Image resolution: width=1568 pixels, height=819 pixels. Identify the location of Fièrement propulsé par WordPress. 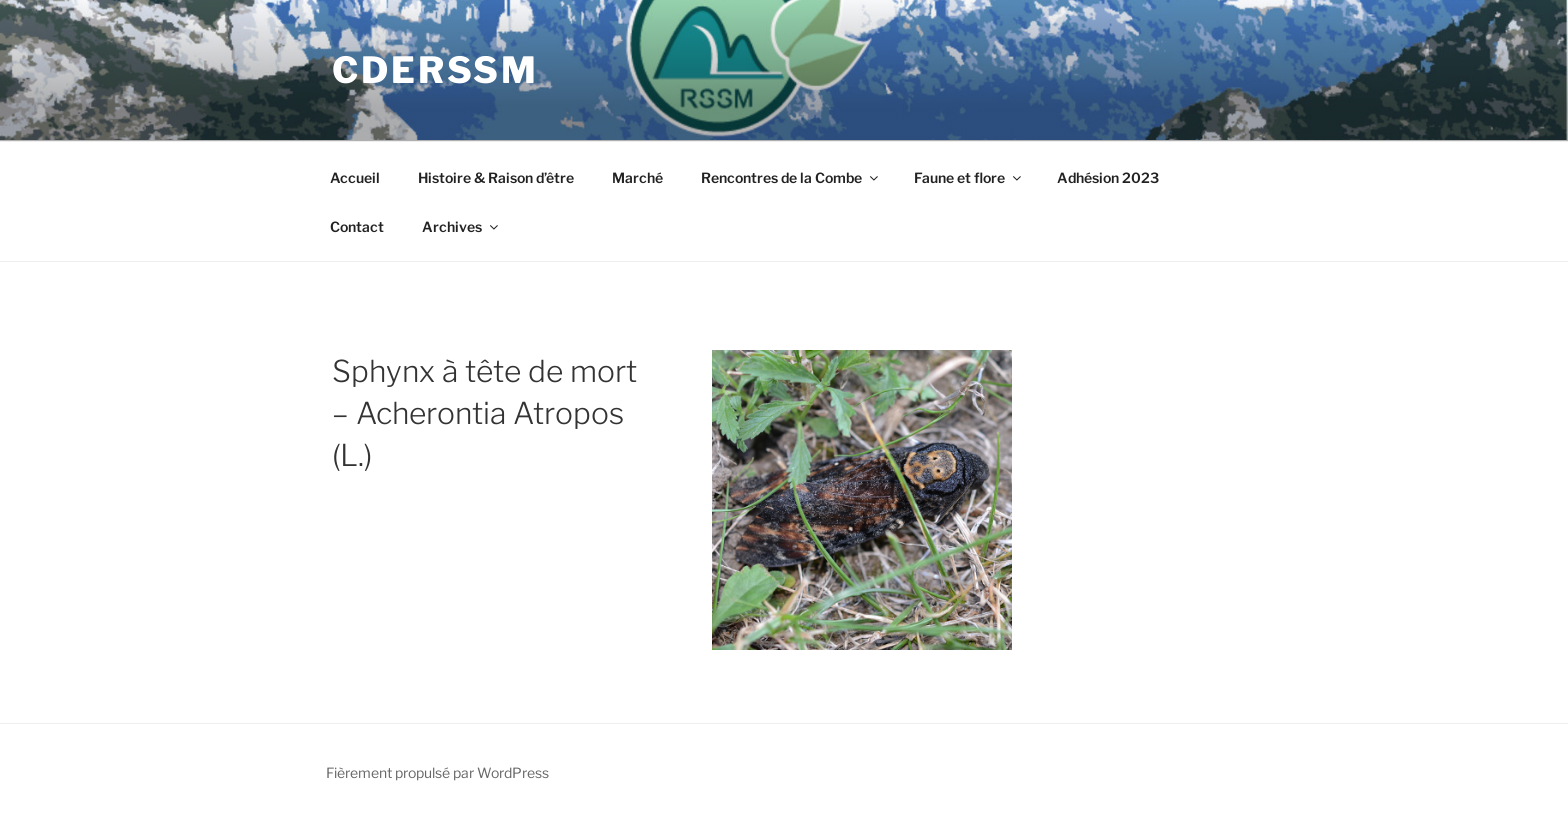
(437, 772).